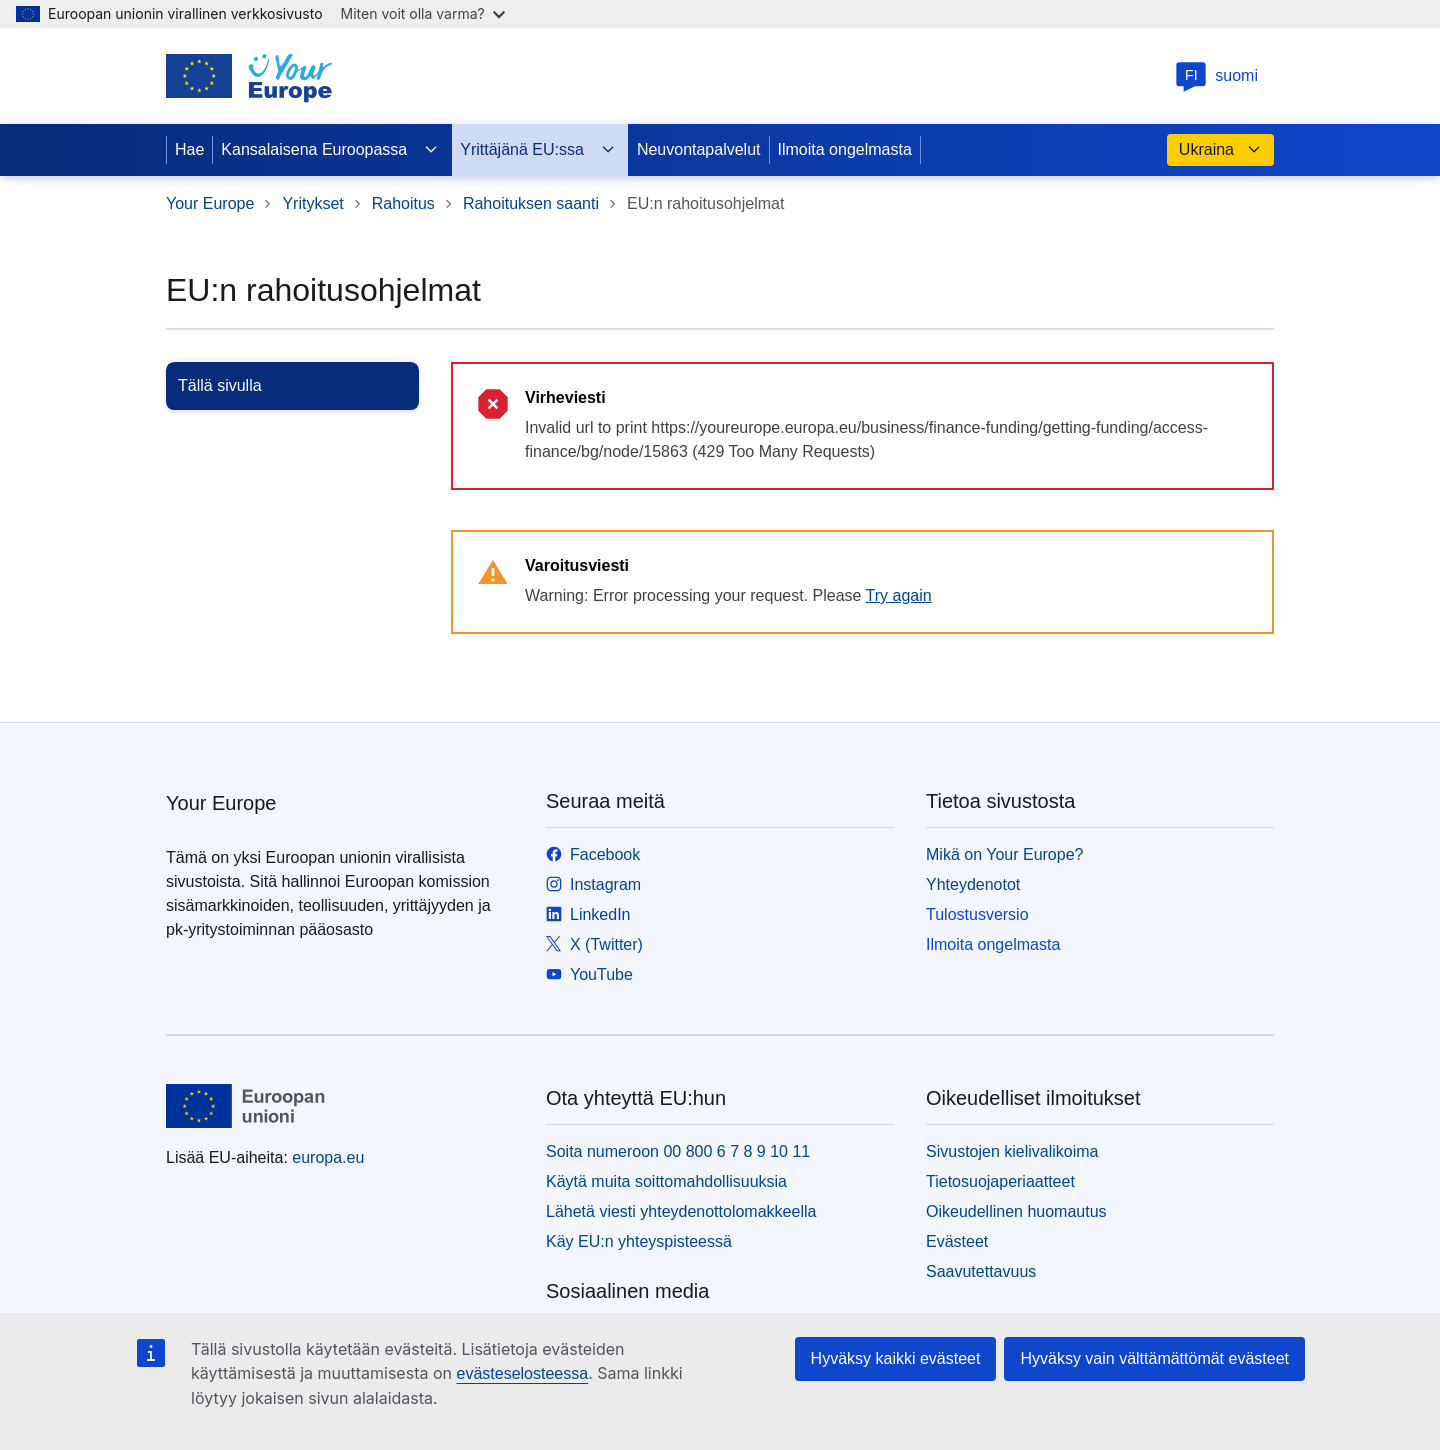 This screenshot has height=1450, width=1440. Describe the element at coordinates (1000, 1181) in the screenshot. I see `Tietosuojaperiaatteet` at that location.